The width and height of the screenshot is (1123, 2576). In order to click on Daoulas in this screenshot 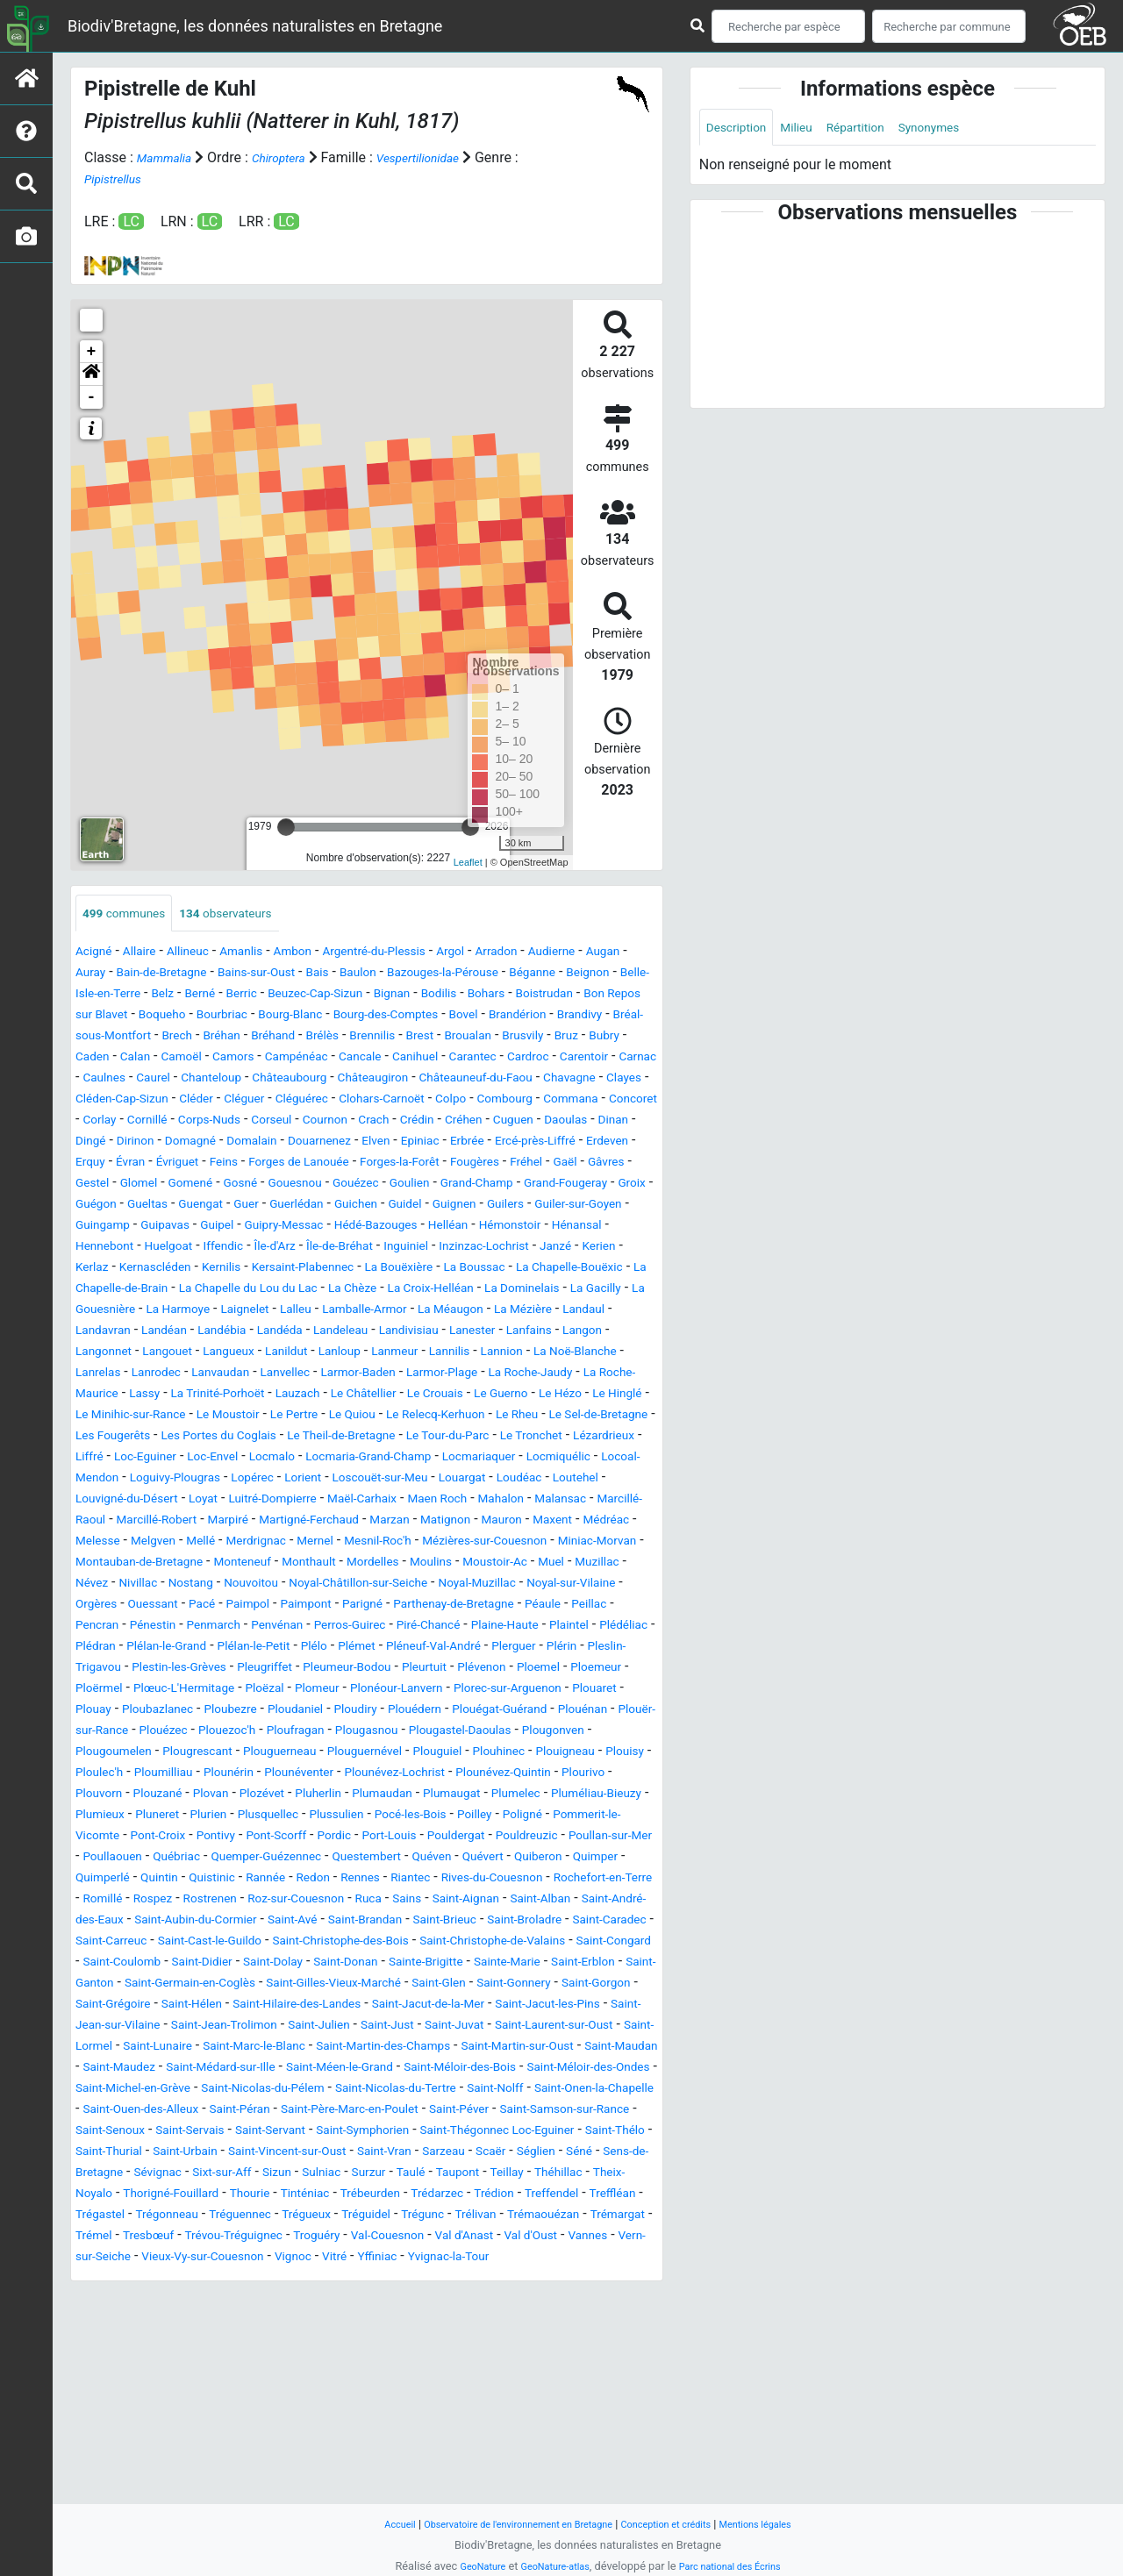, I will do `click(214, 1164)`.